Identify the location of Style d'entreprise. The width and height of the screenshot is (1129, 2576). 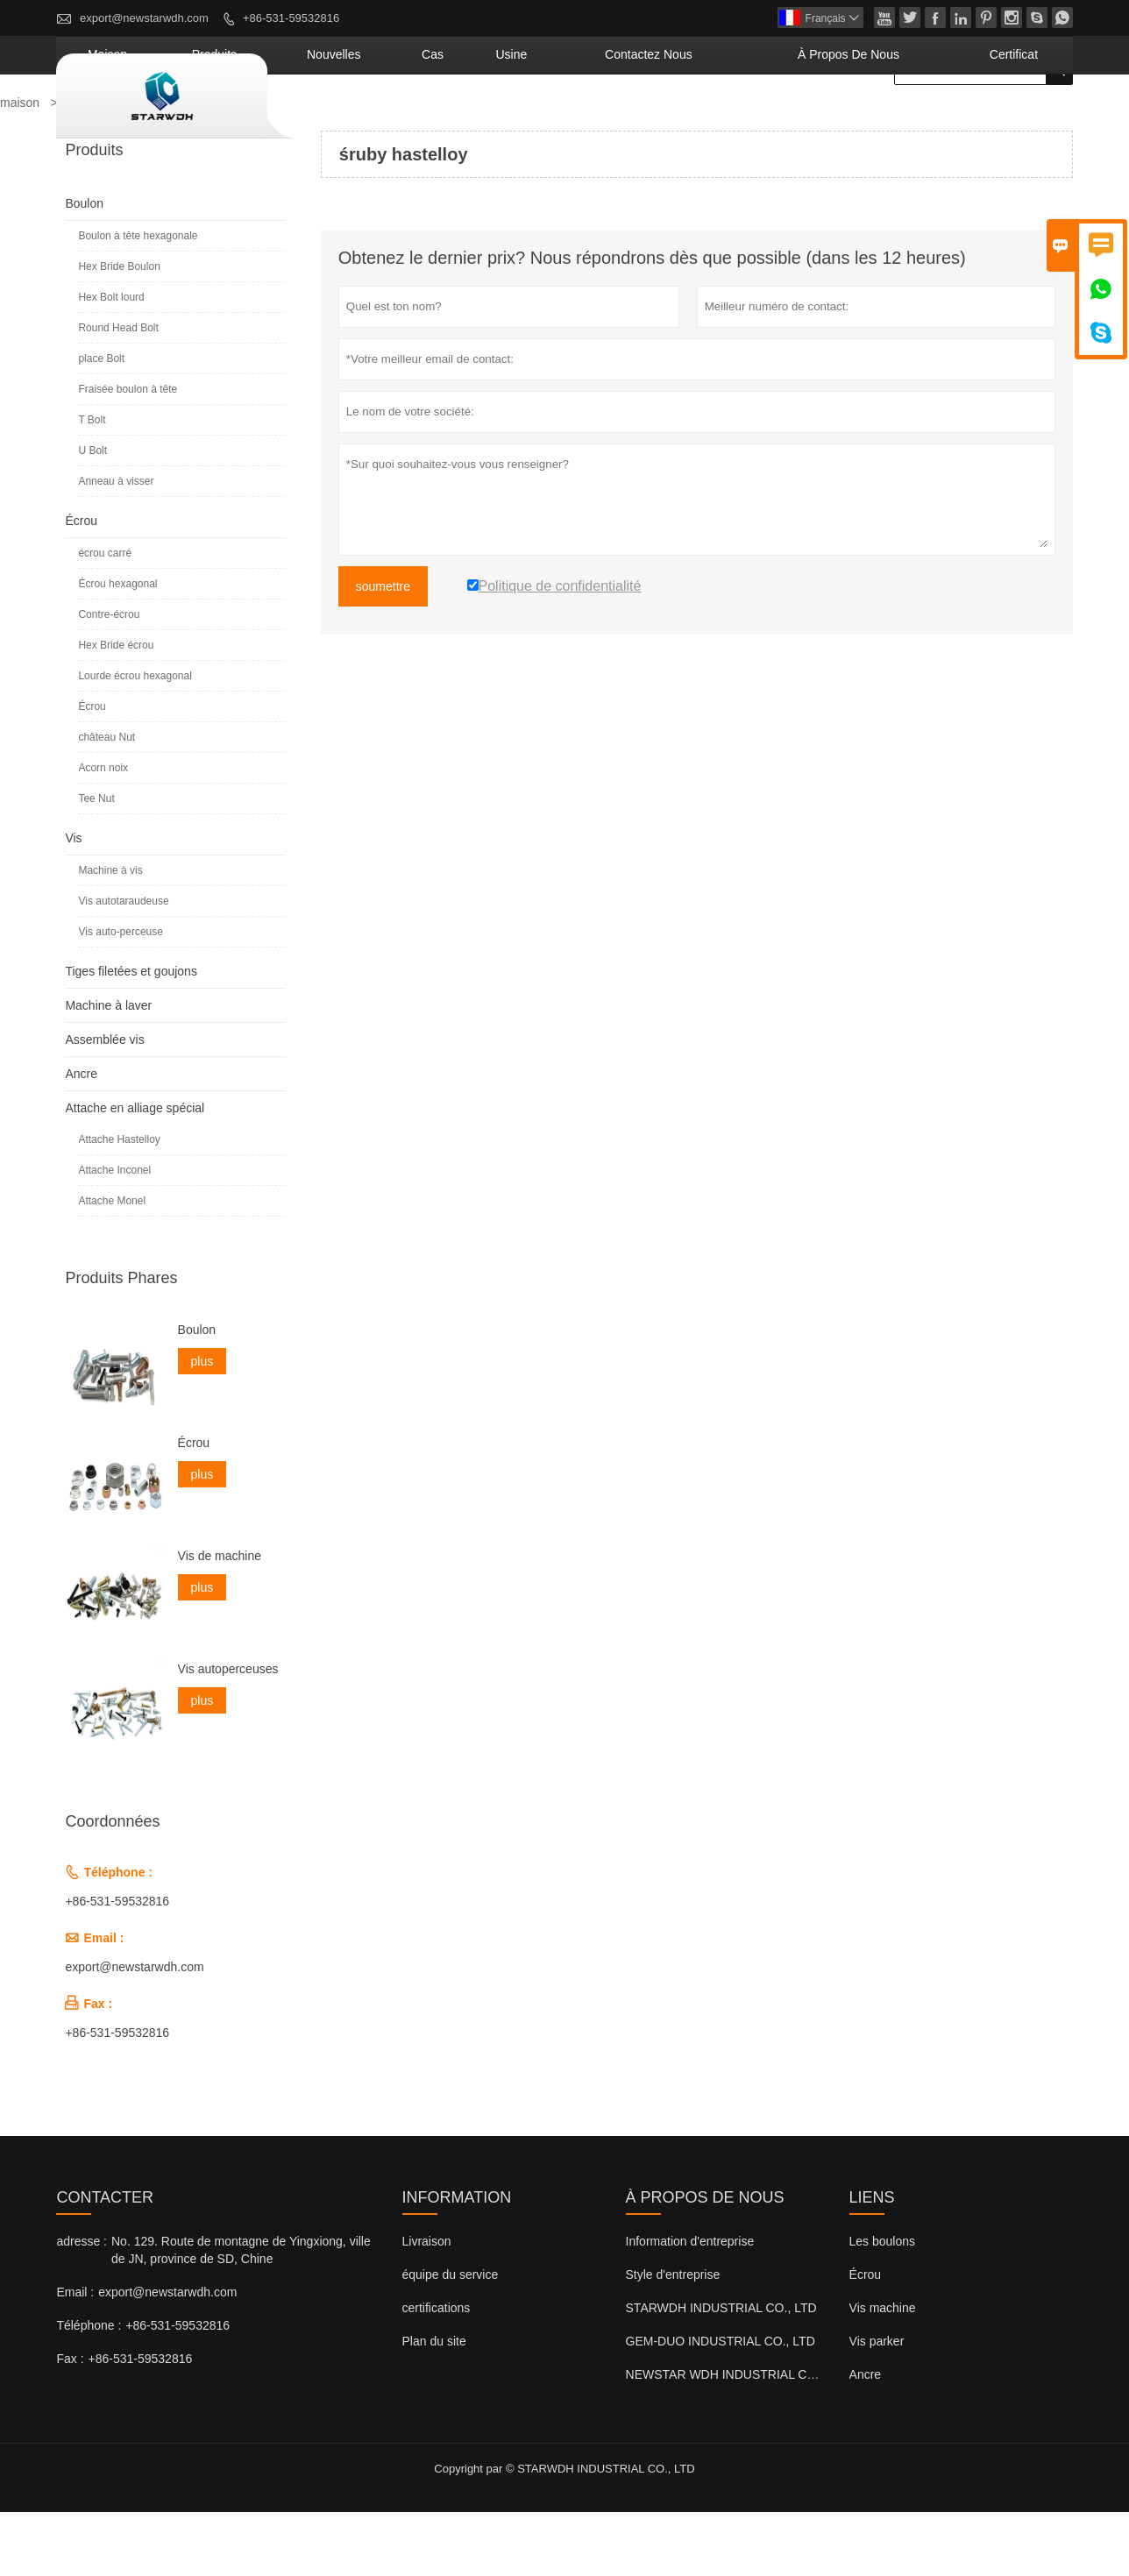
(673, 2338).